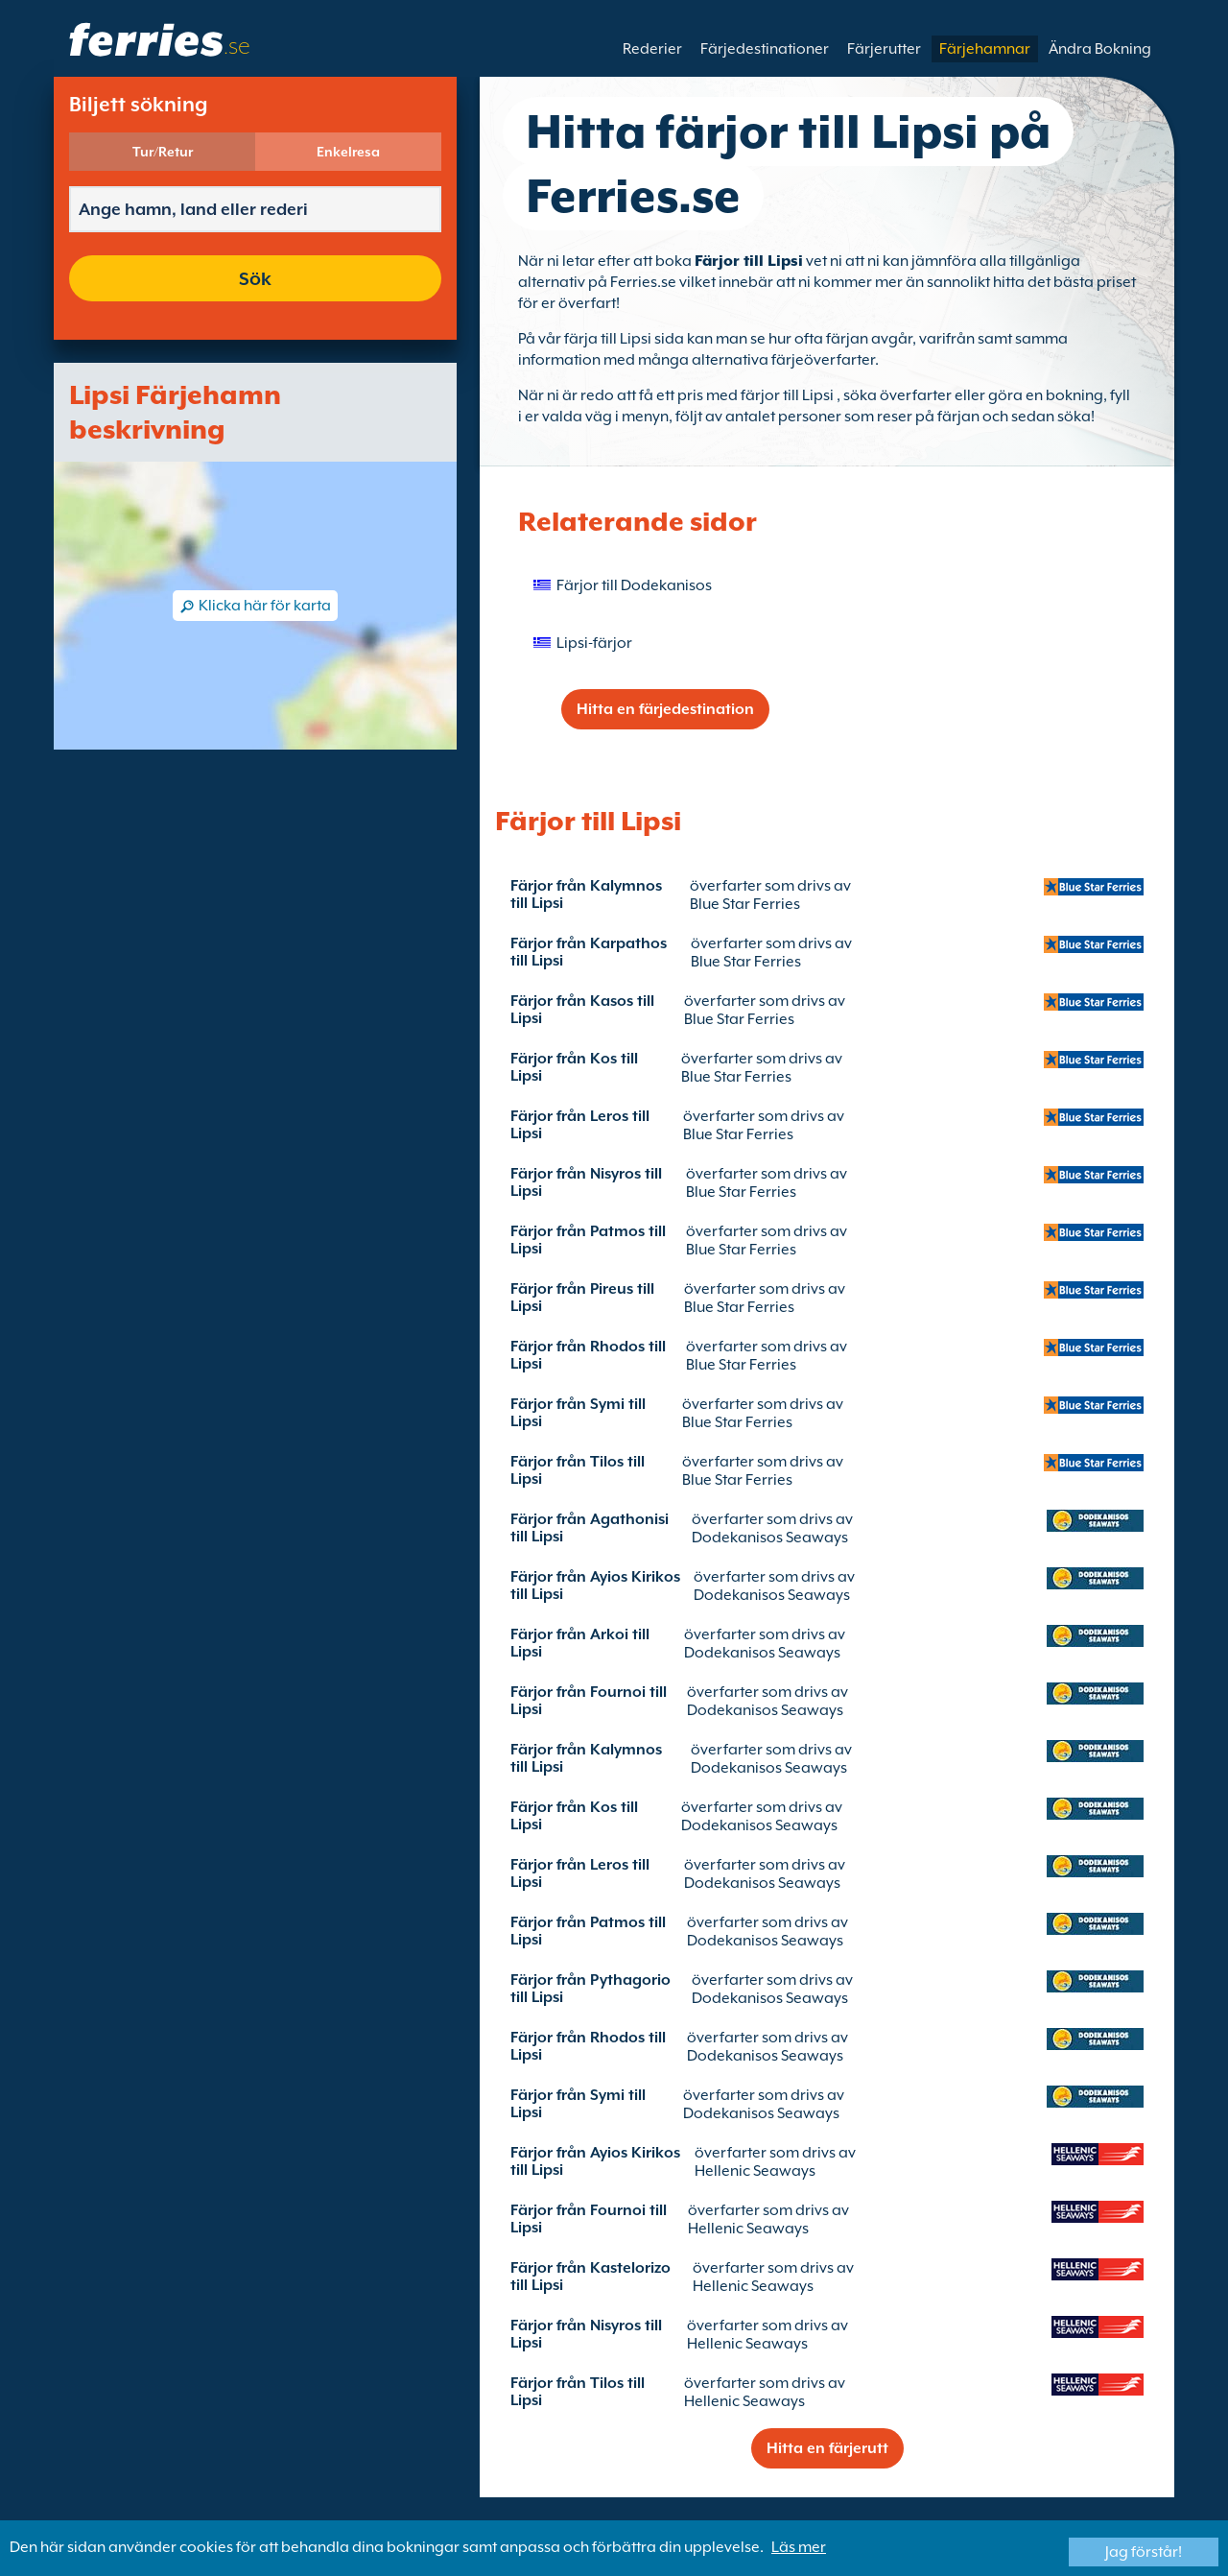 The image size is (1228, 2576). I want to click on Färjor från Ayios Kirikos till Lipsi, so click(595, 1585).